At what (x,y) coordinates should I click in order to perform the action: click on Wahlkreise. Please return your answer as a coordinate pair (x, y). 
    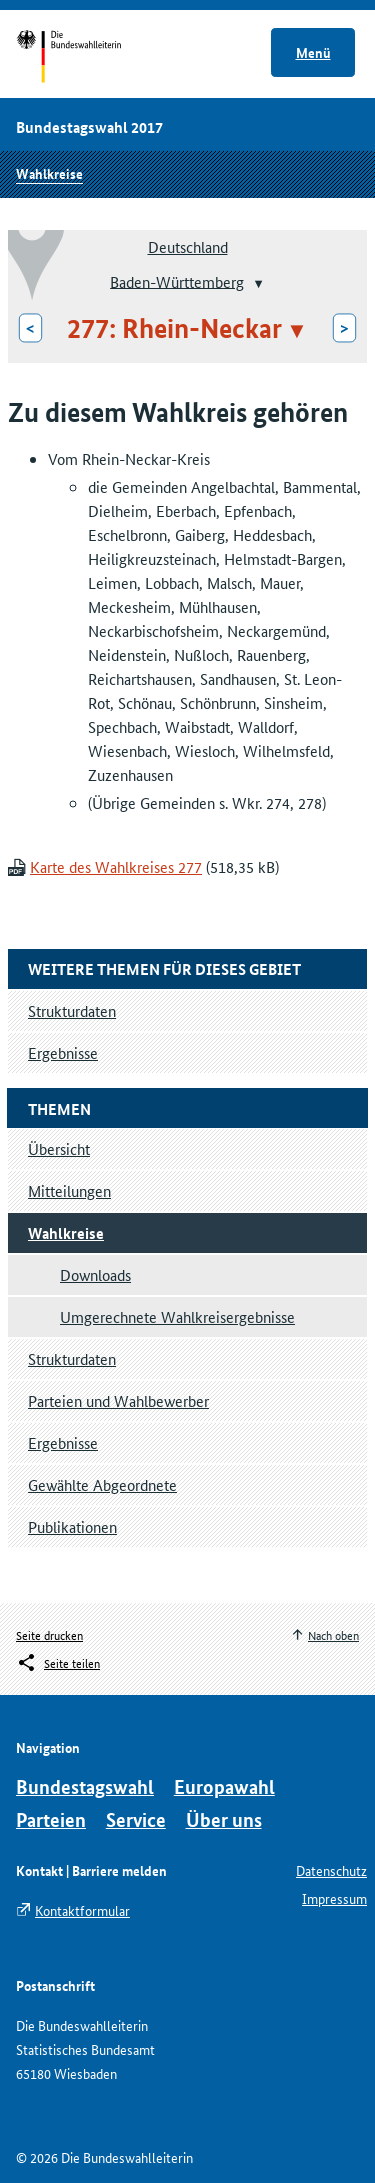
    Looking at the image, I should click on (49, 173).